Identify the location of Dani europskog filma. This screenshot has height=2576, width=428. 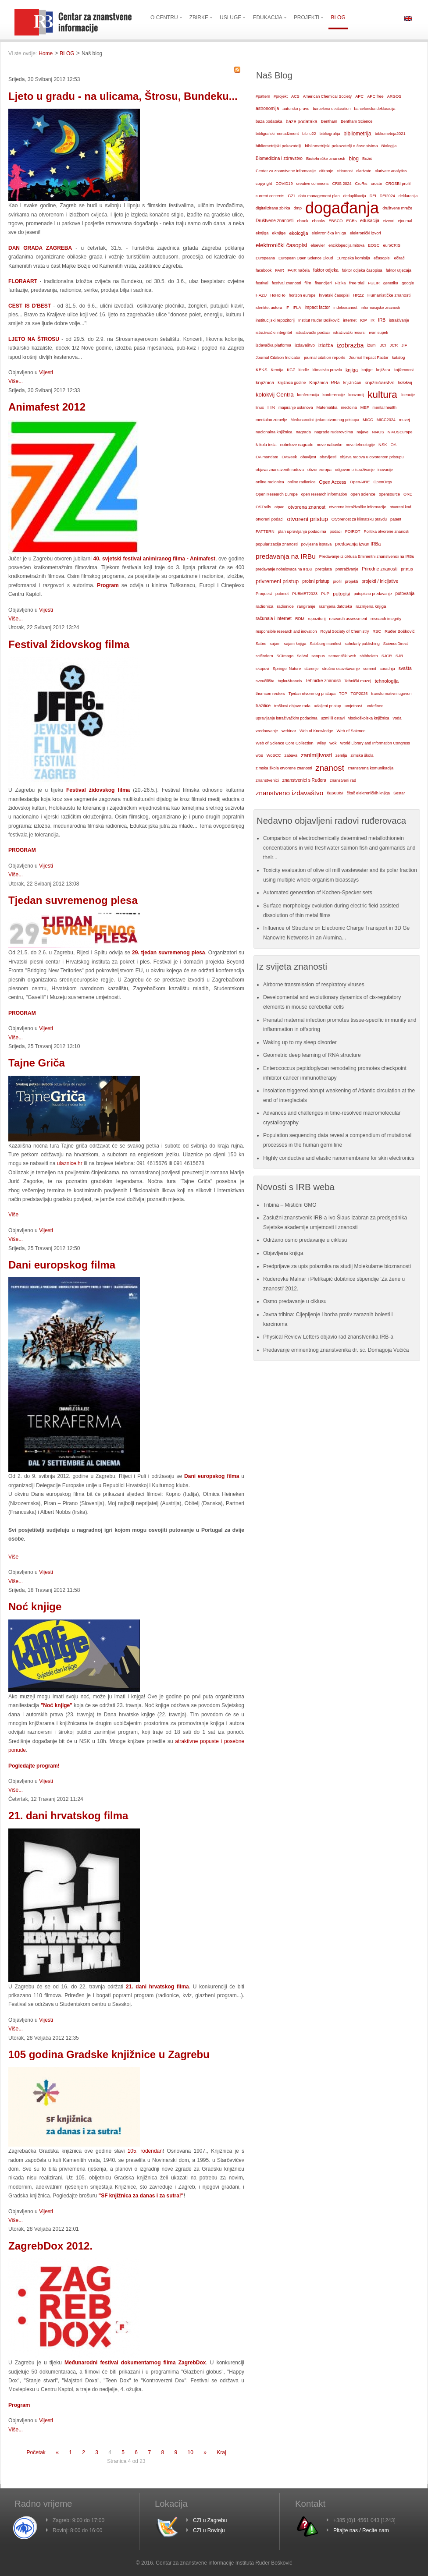
(61, 1265).